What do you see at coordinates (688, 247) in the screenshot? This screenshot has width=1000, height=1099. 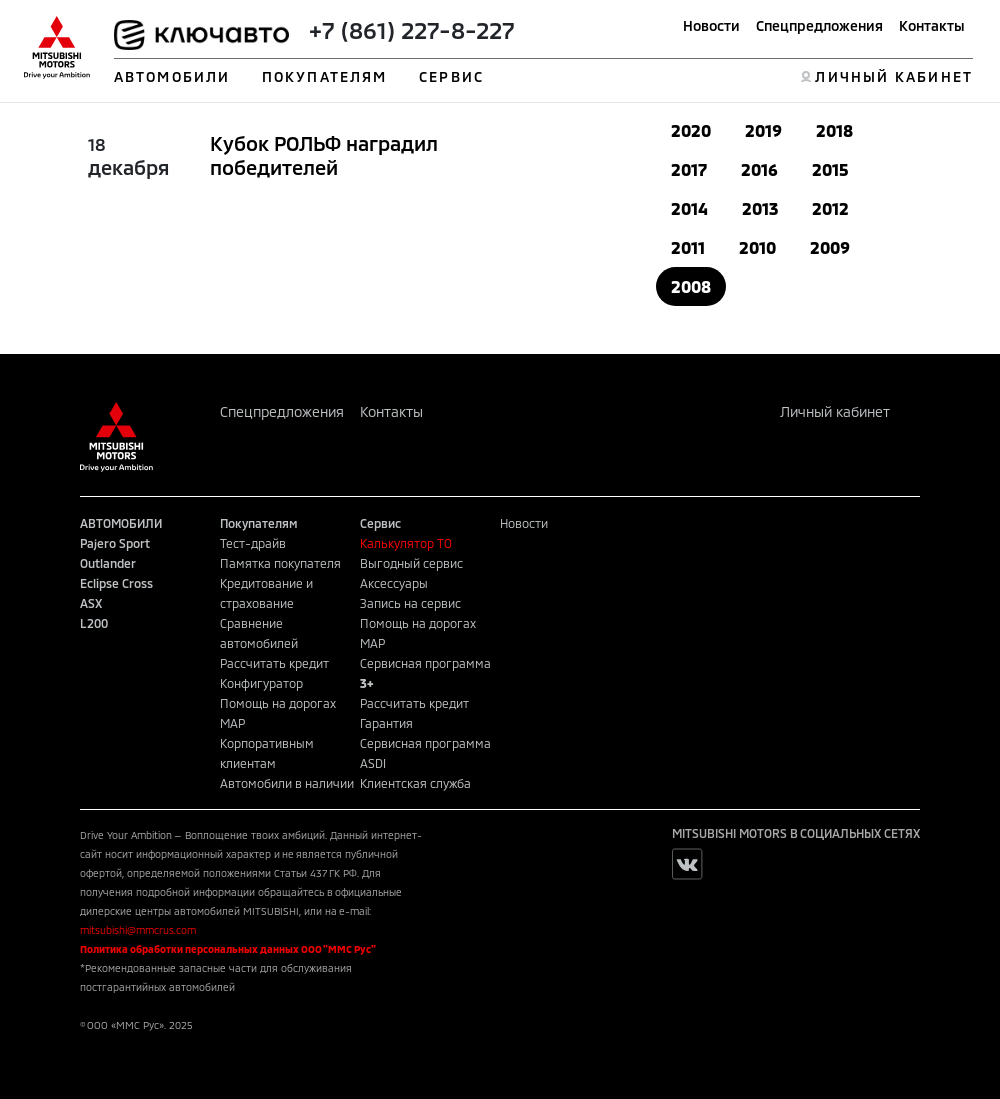 I see `2011` at bounding box center [688, 247].